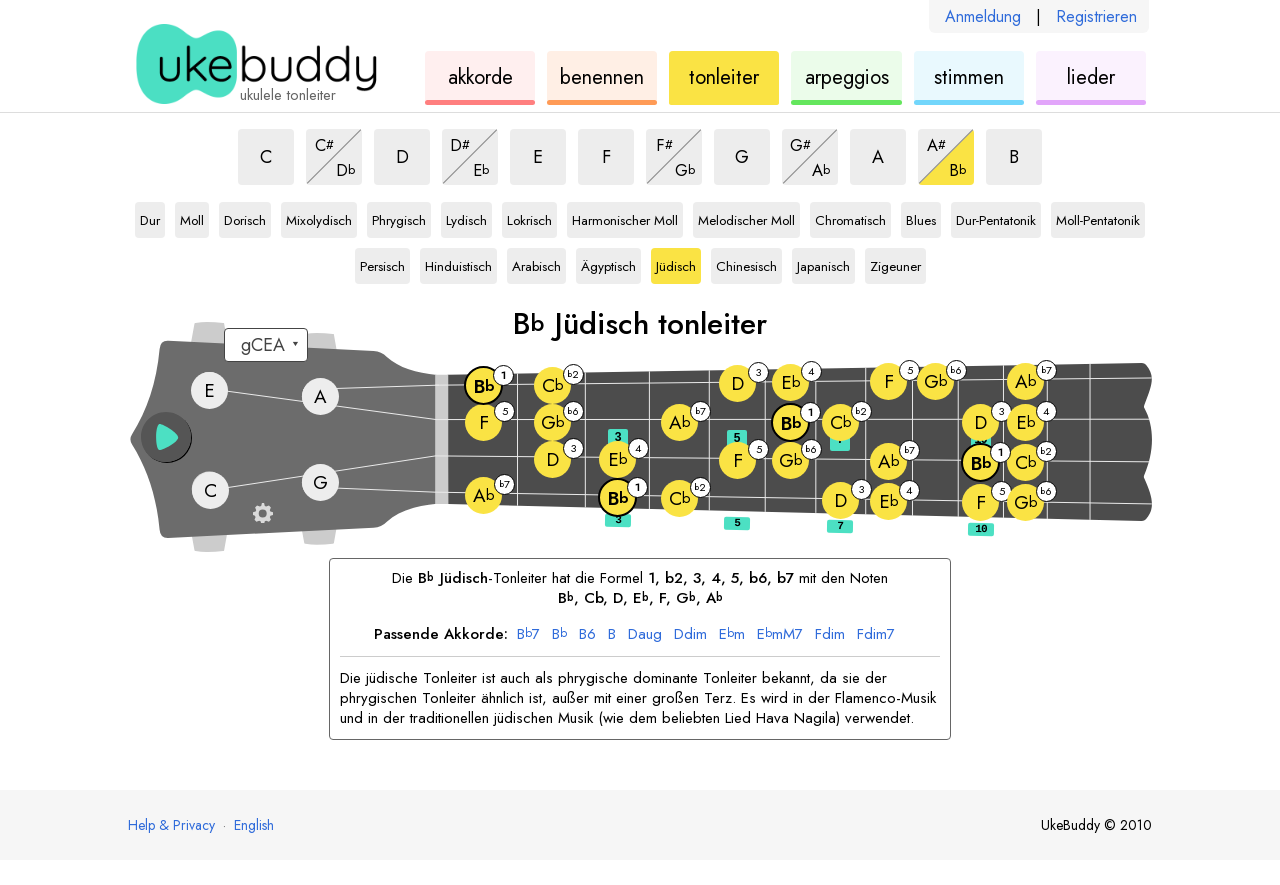 The image size is (1280, 885). I want to click on dim, so click(690, 635).